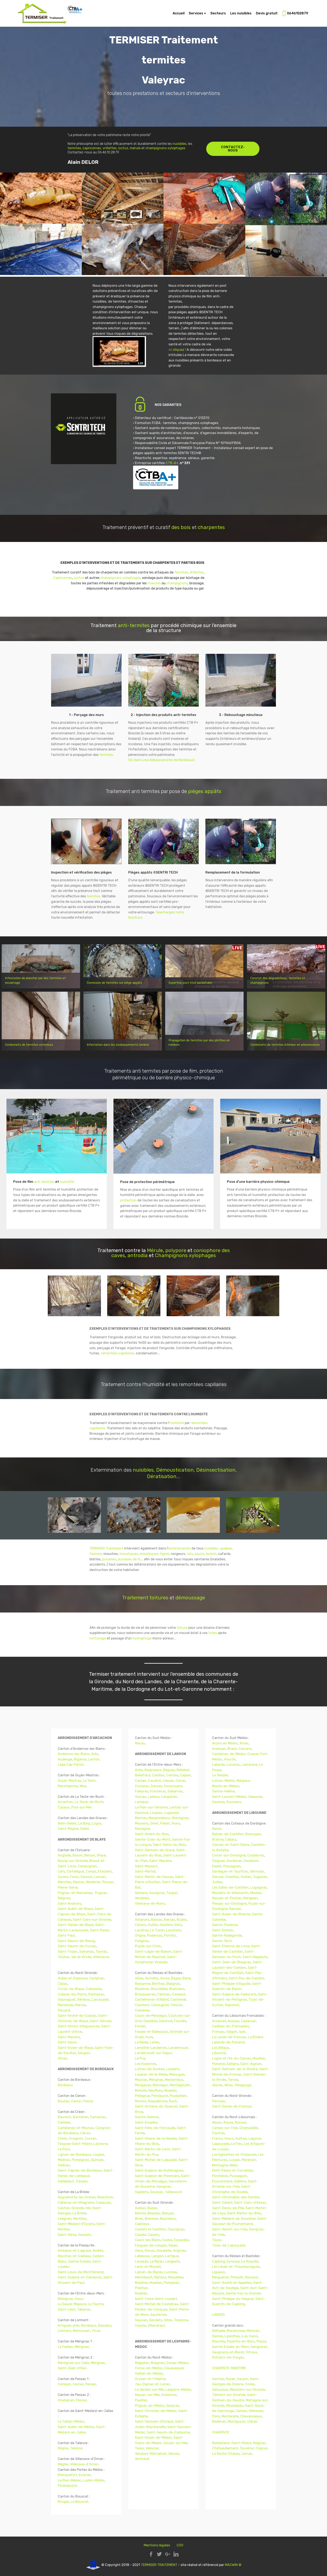 The width and height of the screenshot is (327, 2576). What do you see at coordinates (140, 2235) in the screenshot?
I see `Cazalis` at bounding box center [140, 2235].